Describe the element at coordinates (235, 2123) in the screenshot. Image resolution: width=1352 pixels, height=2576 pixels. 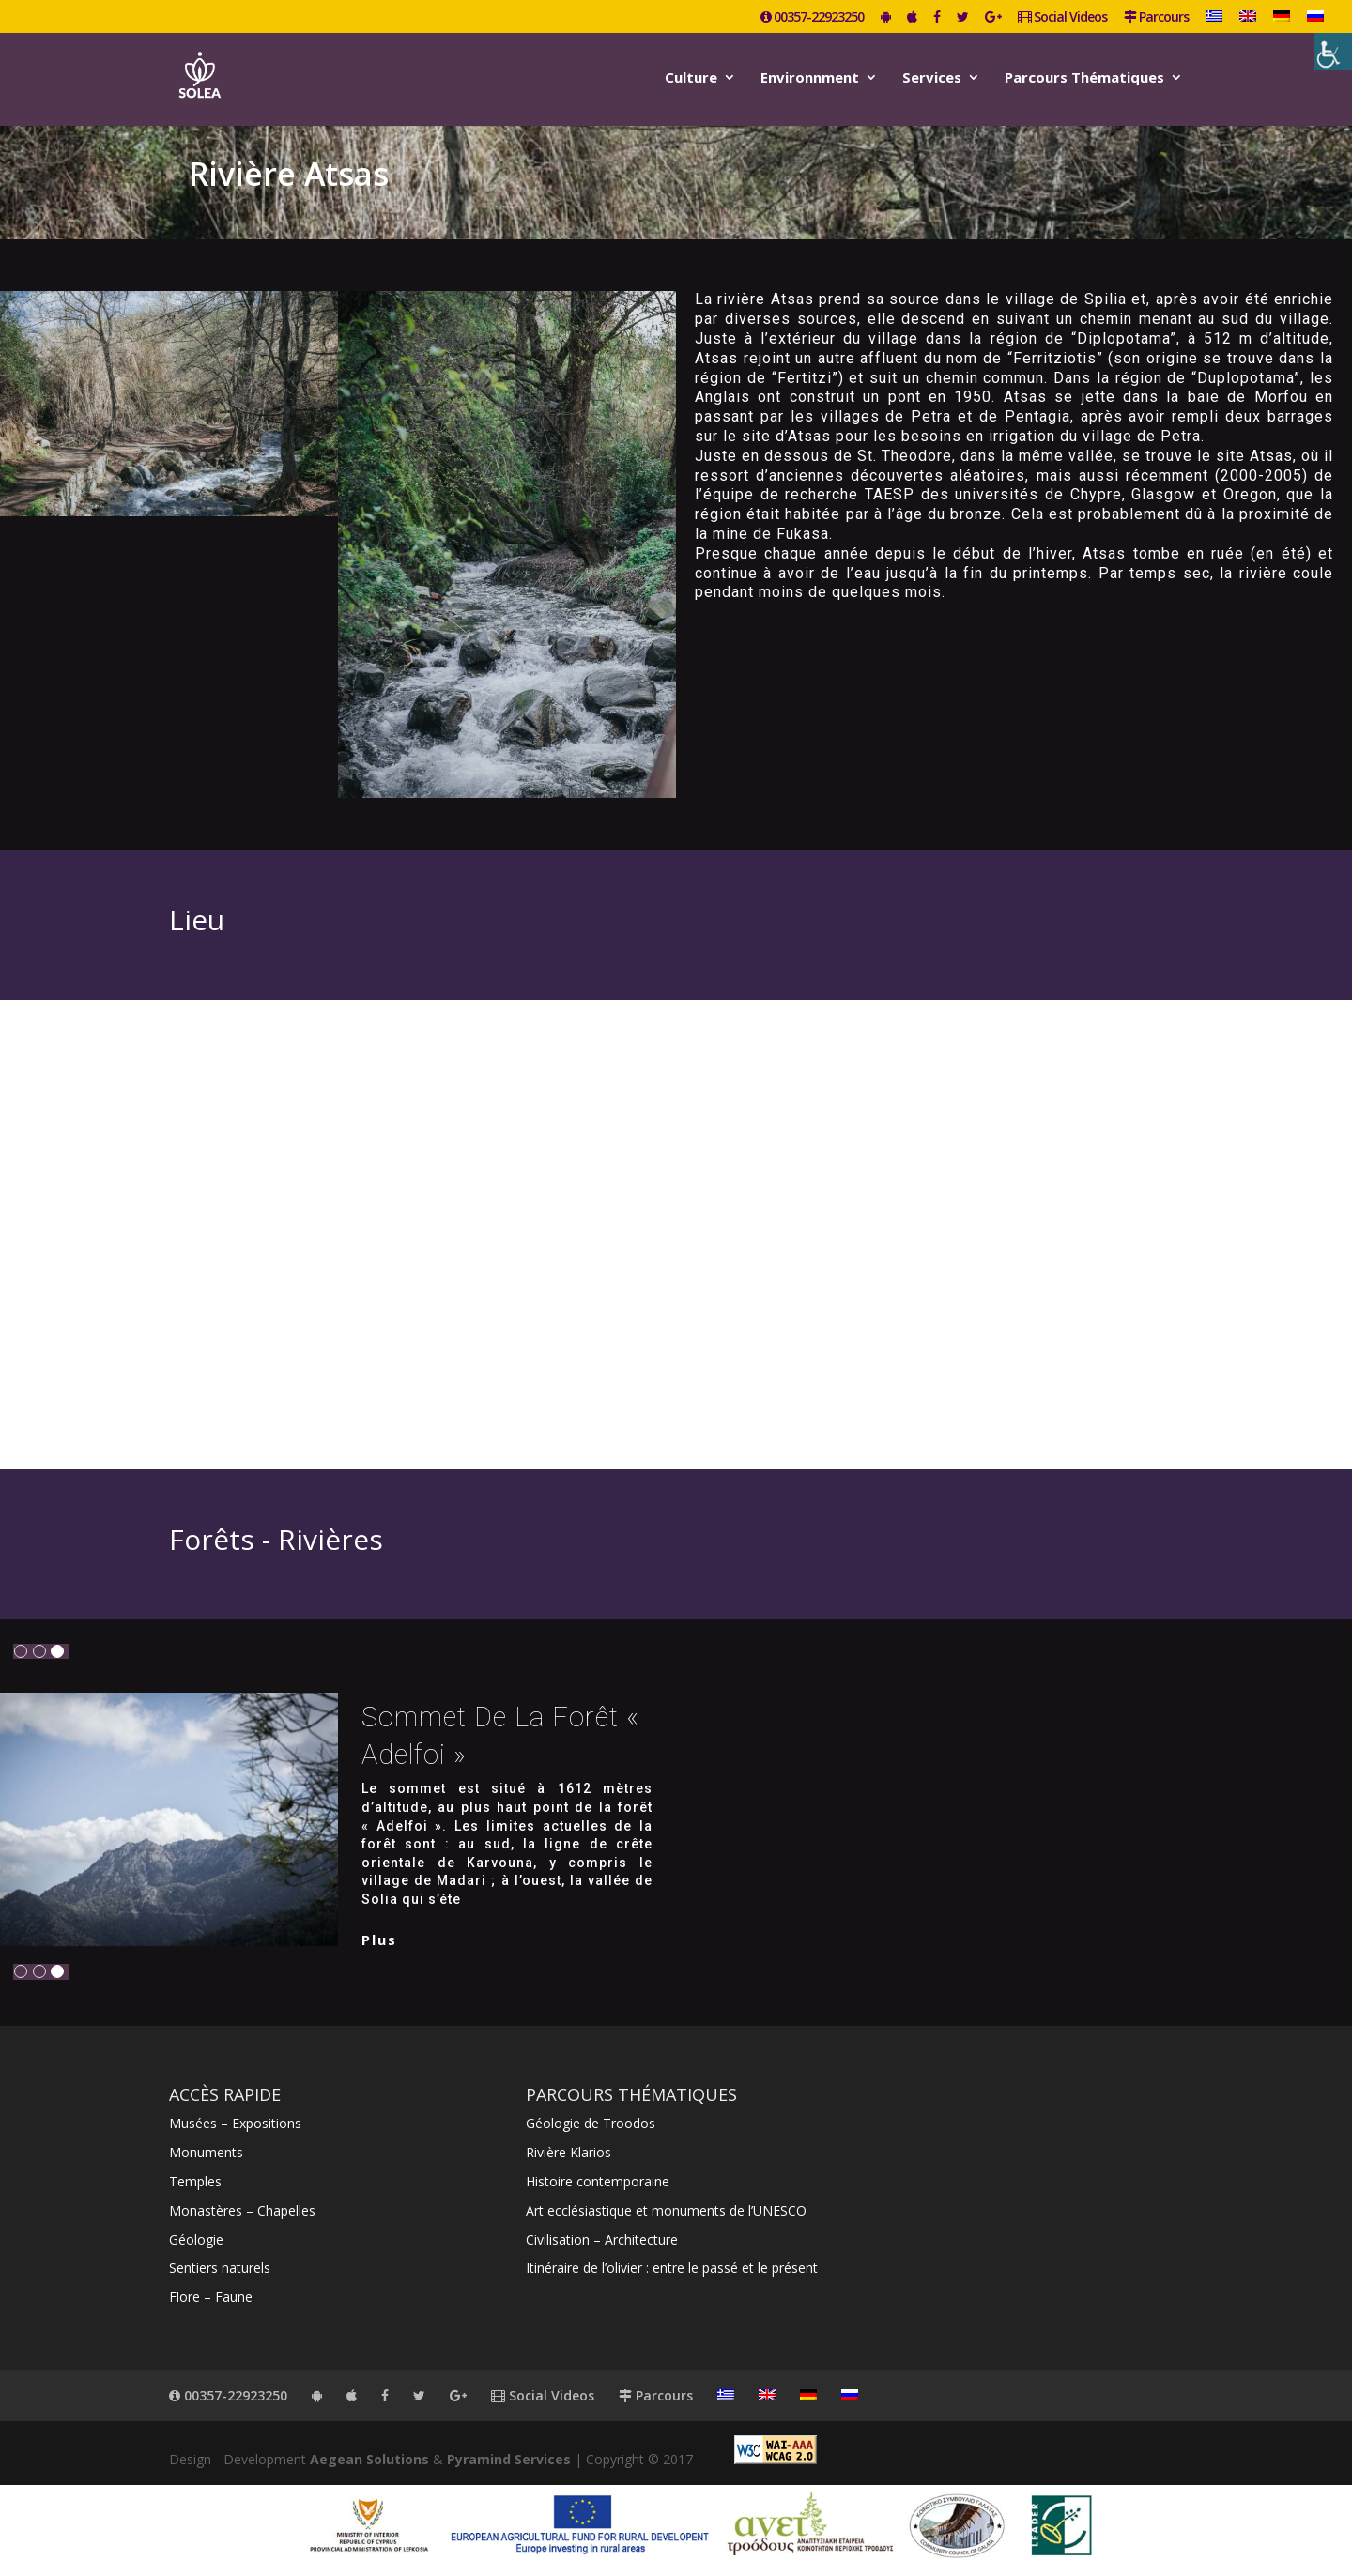
I see `Musées – Expositions` at that location.